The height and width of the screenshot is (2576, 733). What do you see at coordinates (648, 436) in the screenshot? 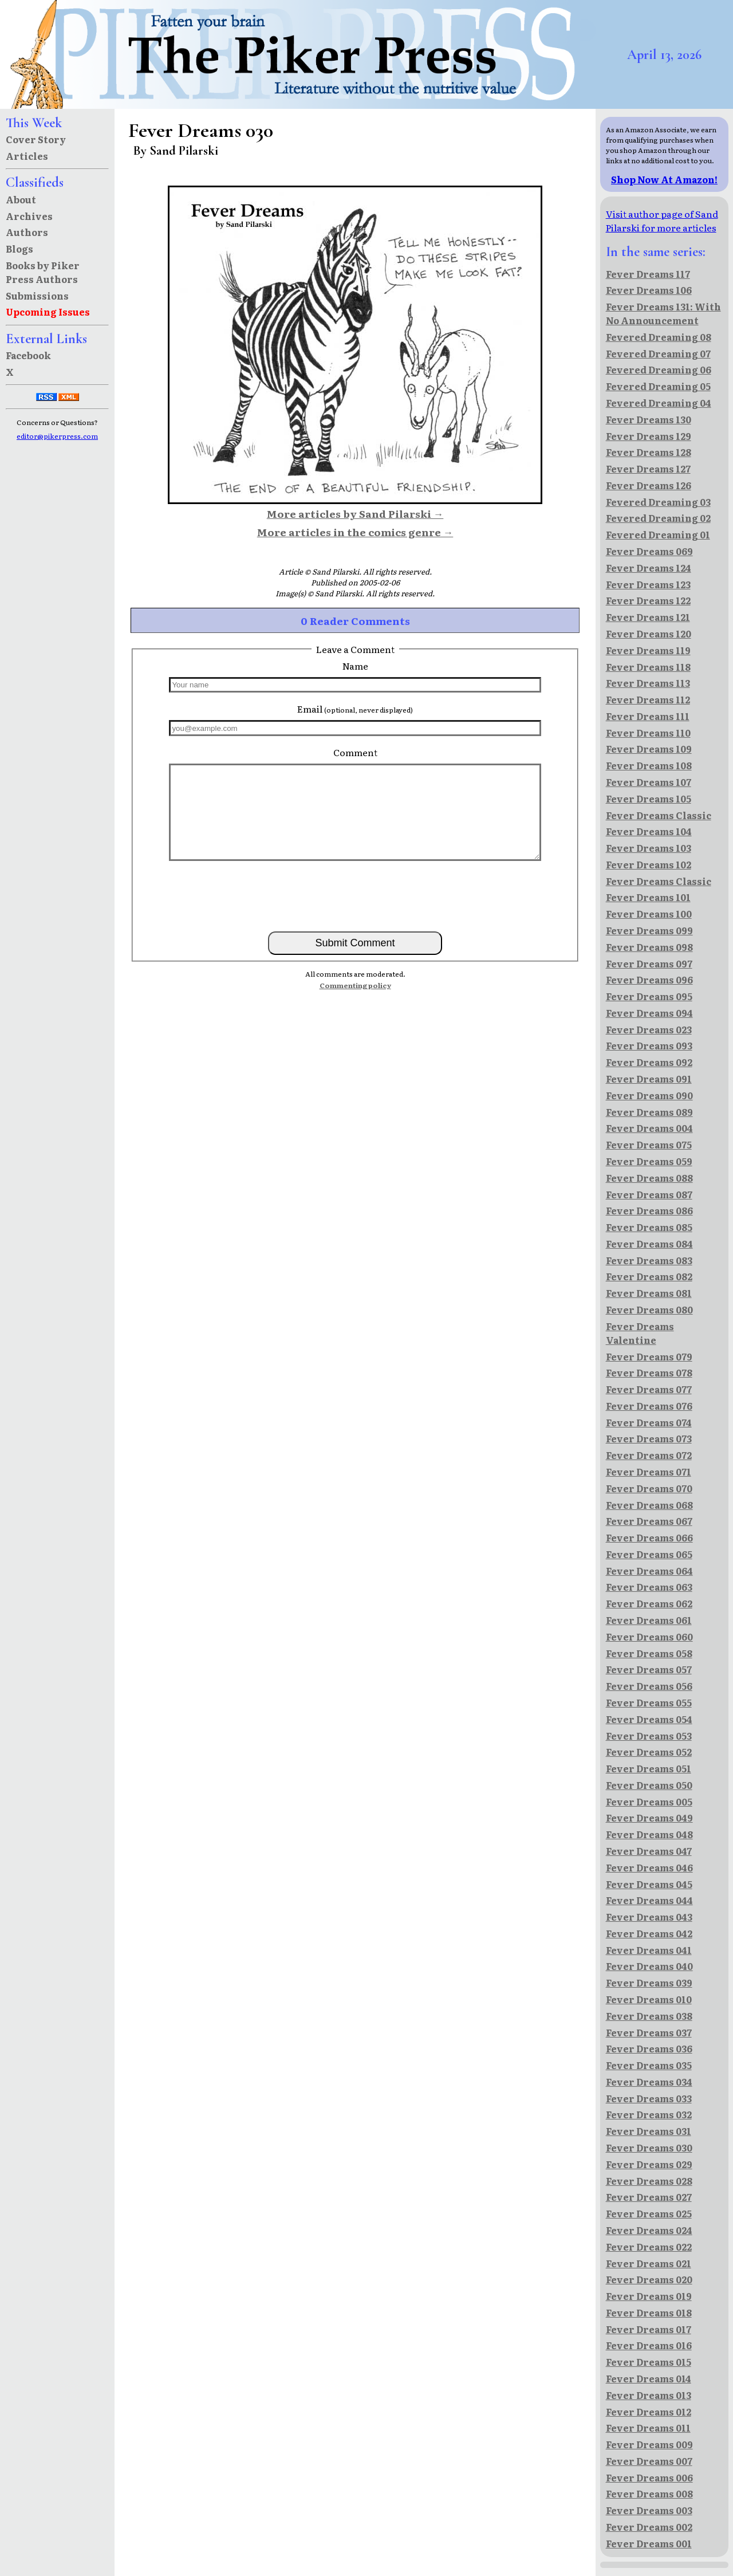
I see `Fever Dreams 129` at bounding box center [648, 436].